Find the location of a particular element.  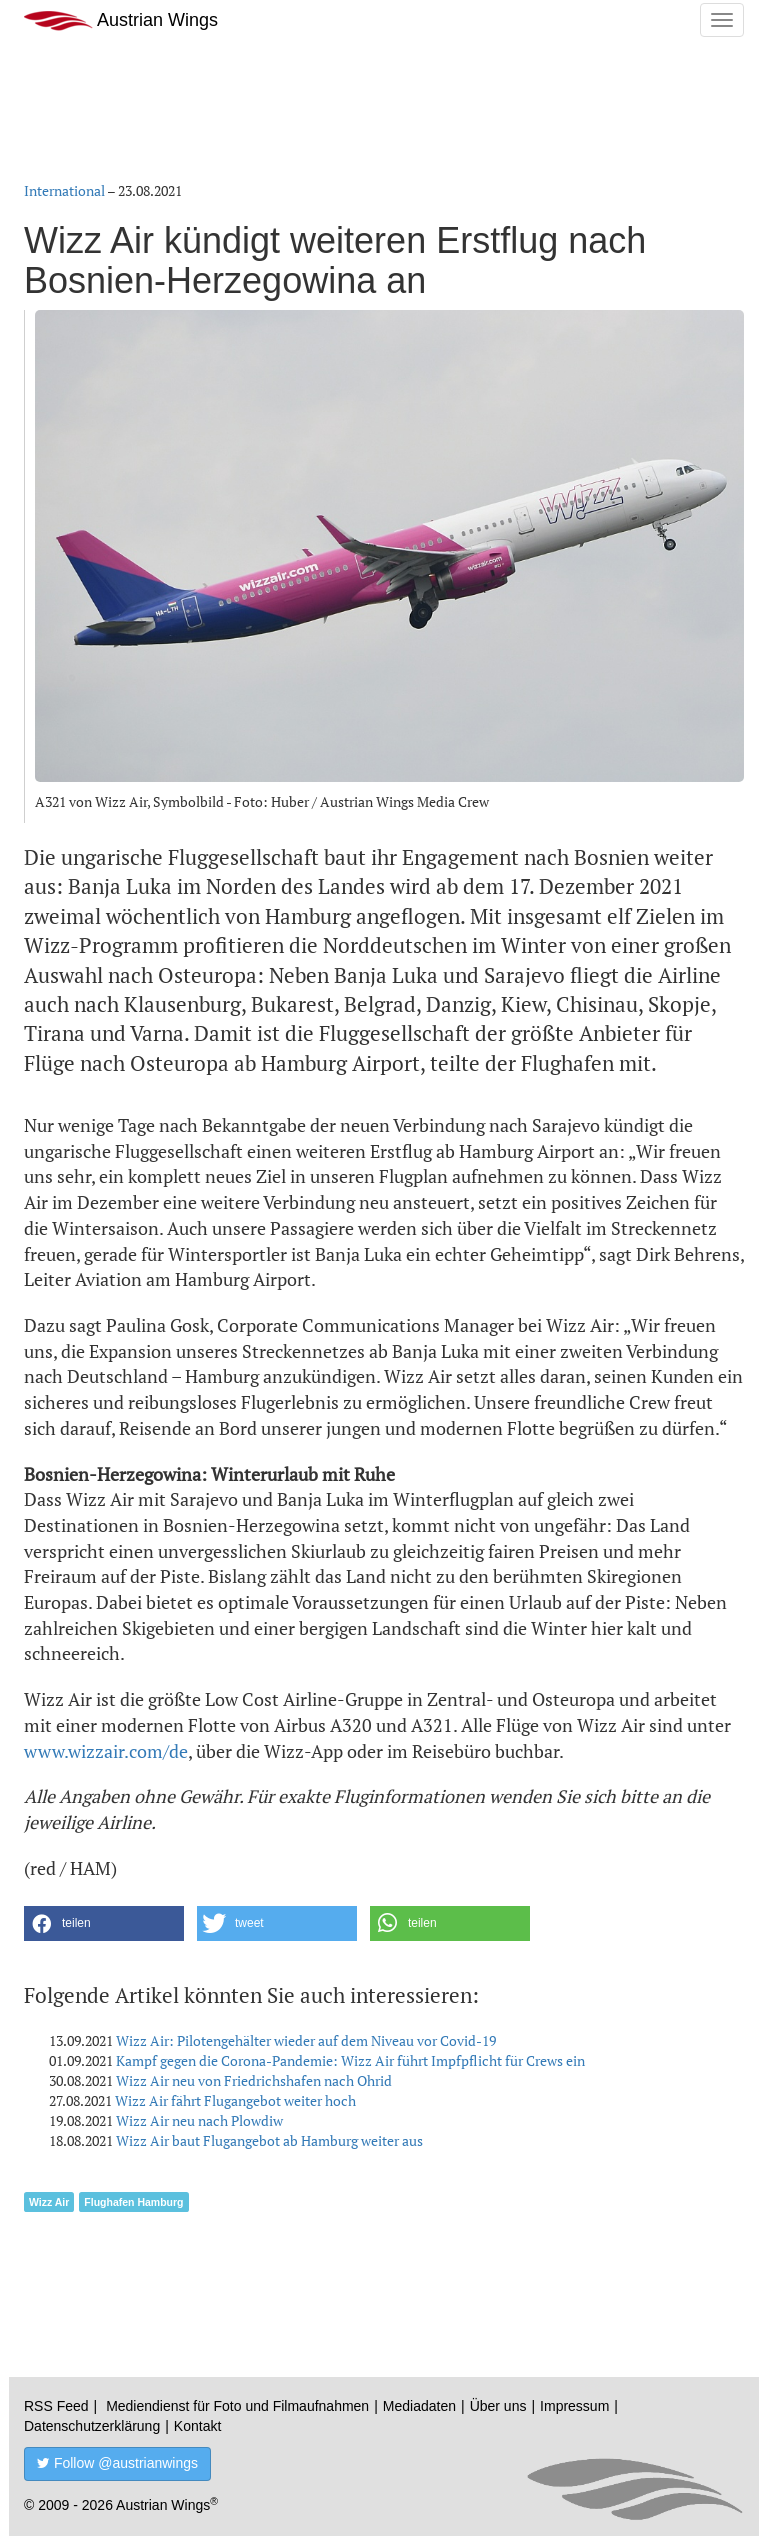

Über uns is located at coordinates (498, 2406).